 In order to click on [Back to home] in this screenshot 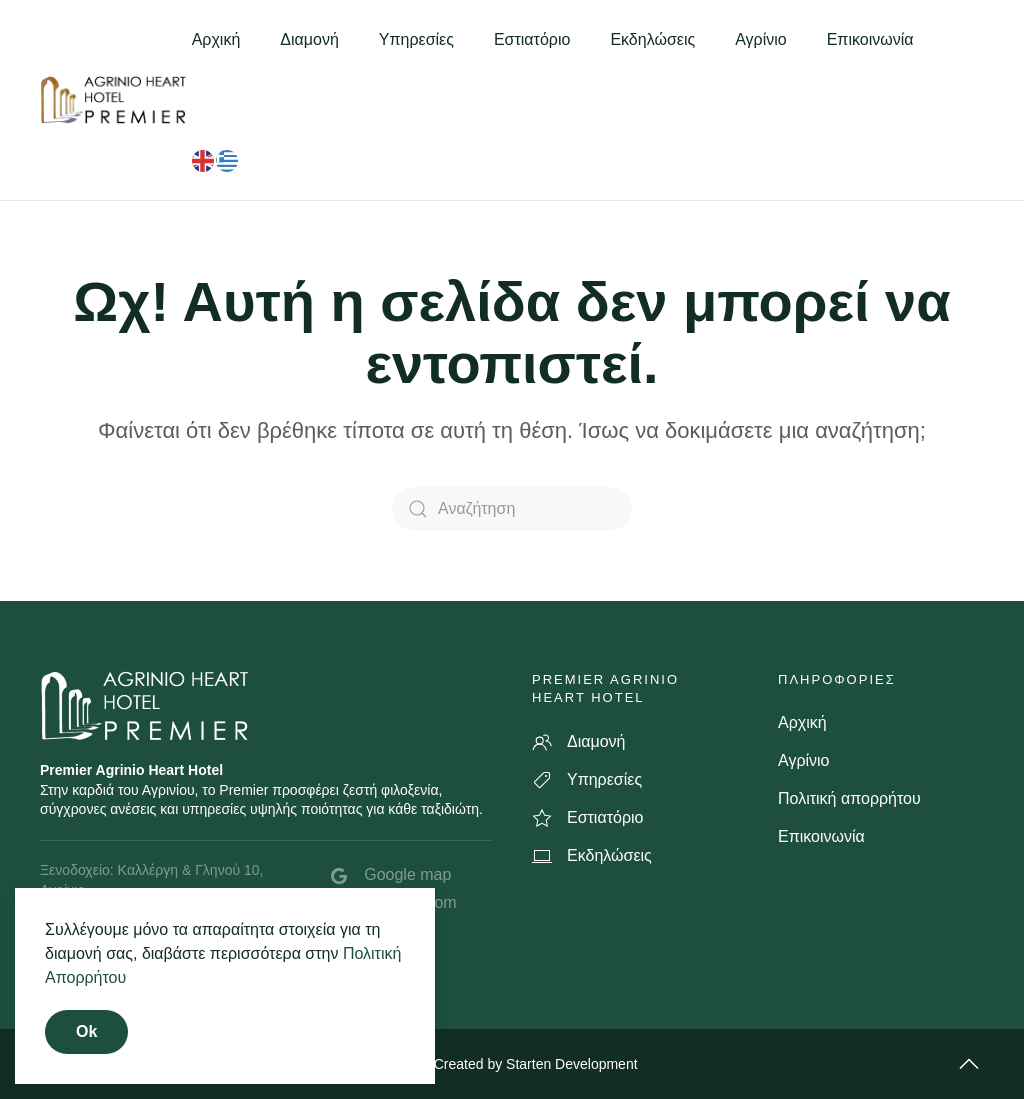, I will do `click(116, 100)`.